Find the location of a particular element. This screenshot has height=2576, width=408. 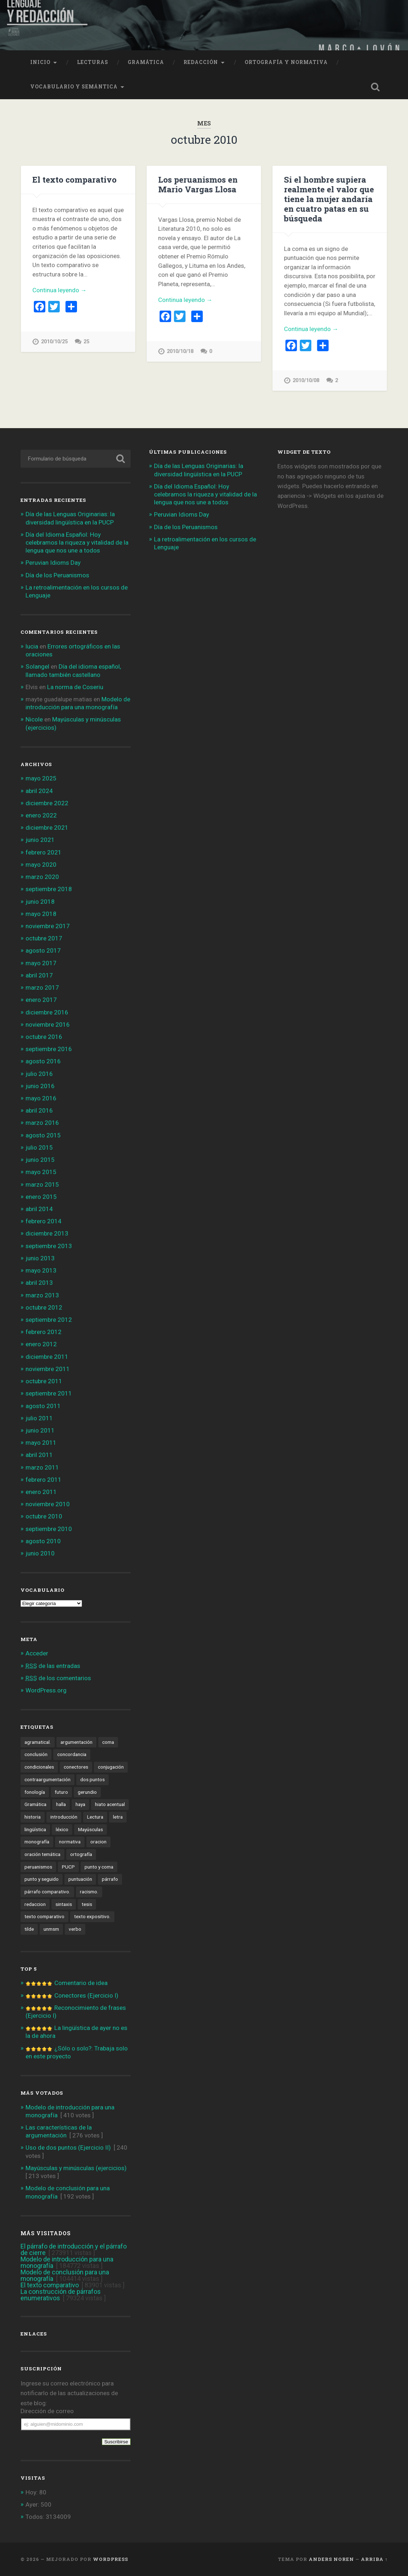

normativa [normativa (1 elemento)] is located at coordinates (70, 1841).